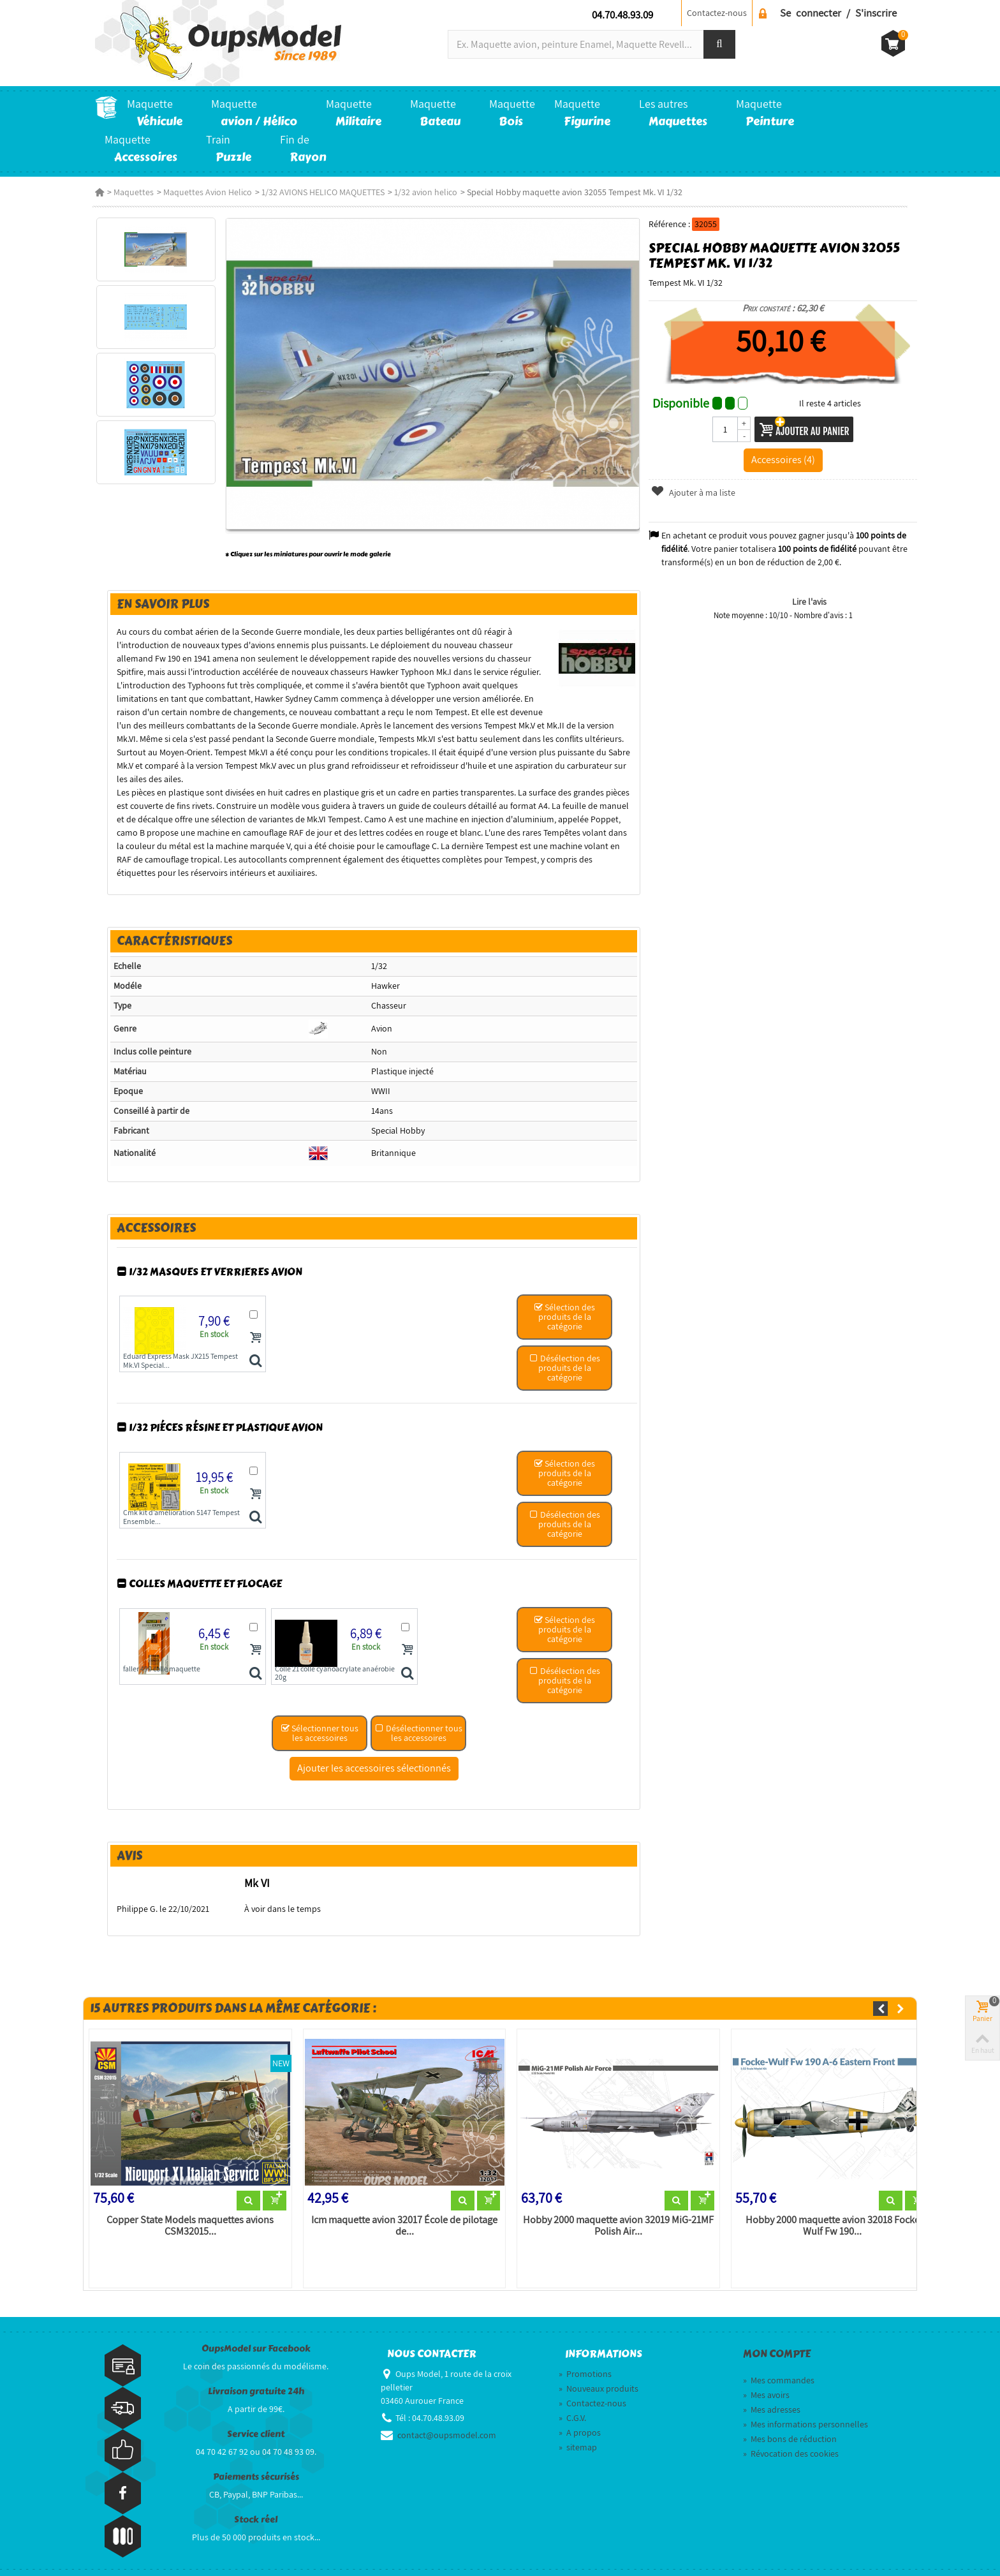  What do you see at coordinates (256, 2384) in the screenshot?
I see `Livraison gratuite 24h` at bounding box center [256, 2384].